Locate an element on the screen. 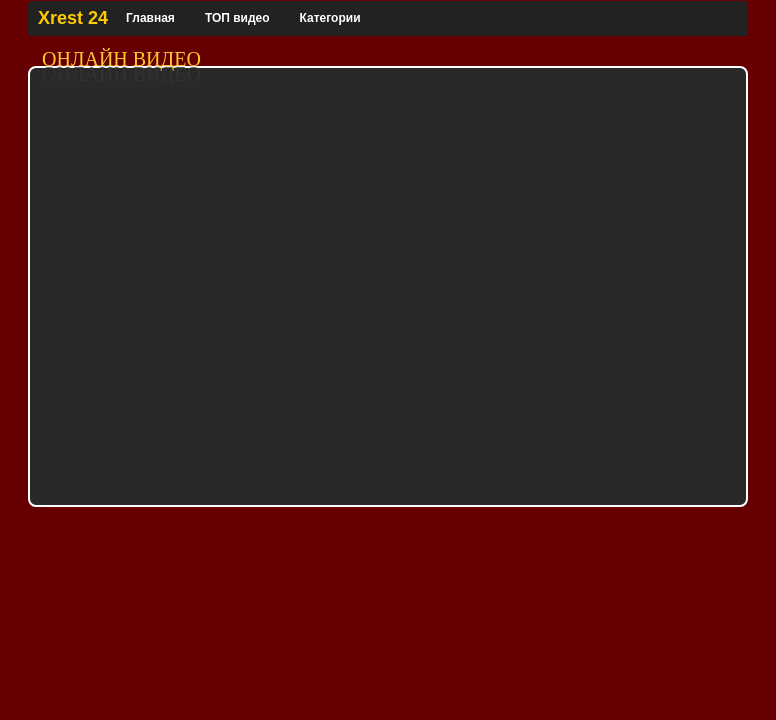 The width and height of the screenshot is (776, 720). ТОП видео is located at coordinates (237, 18).